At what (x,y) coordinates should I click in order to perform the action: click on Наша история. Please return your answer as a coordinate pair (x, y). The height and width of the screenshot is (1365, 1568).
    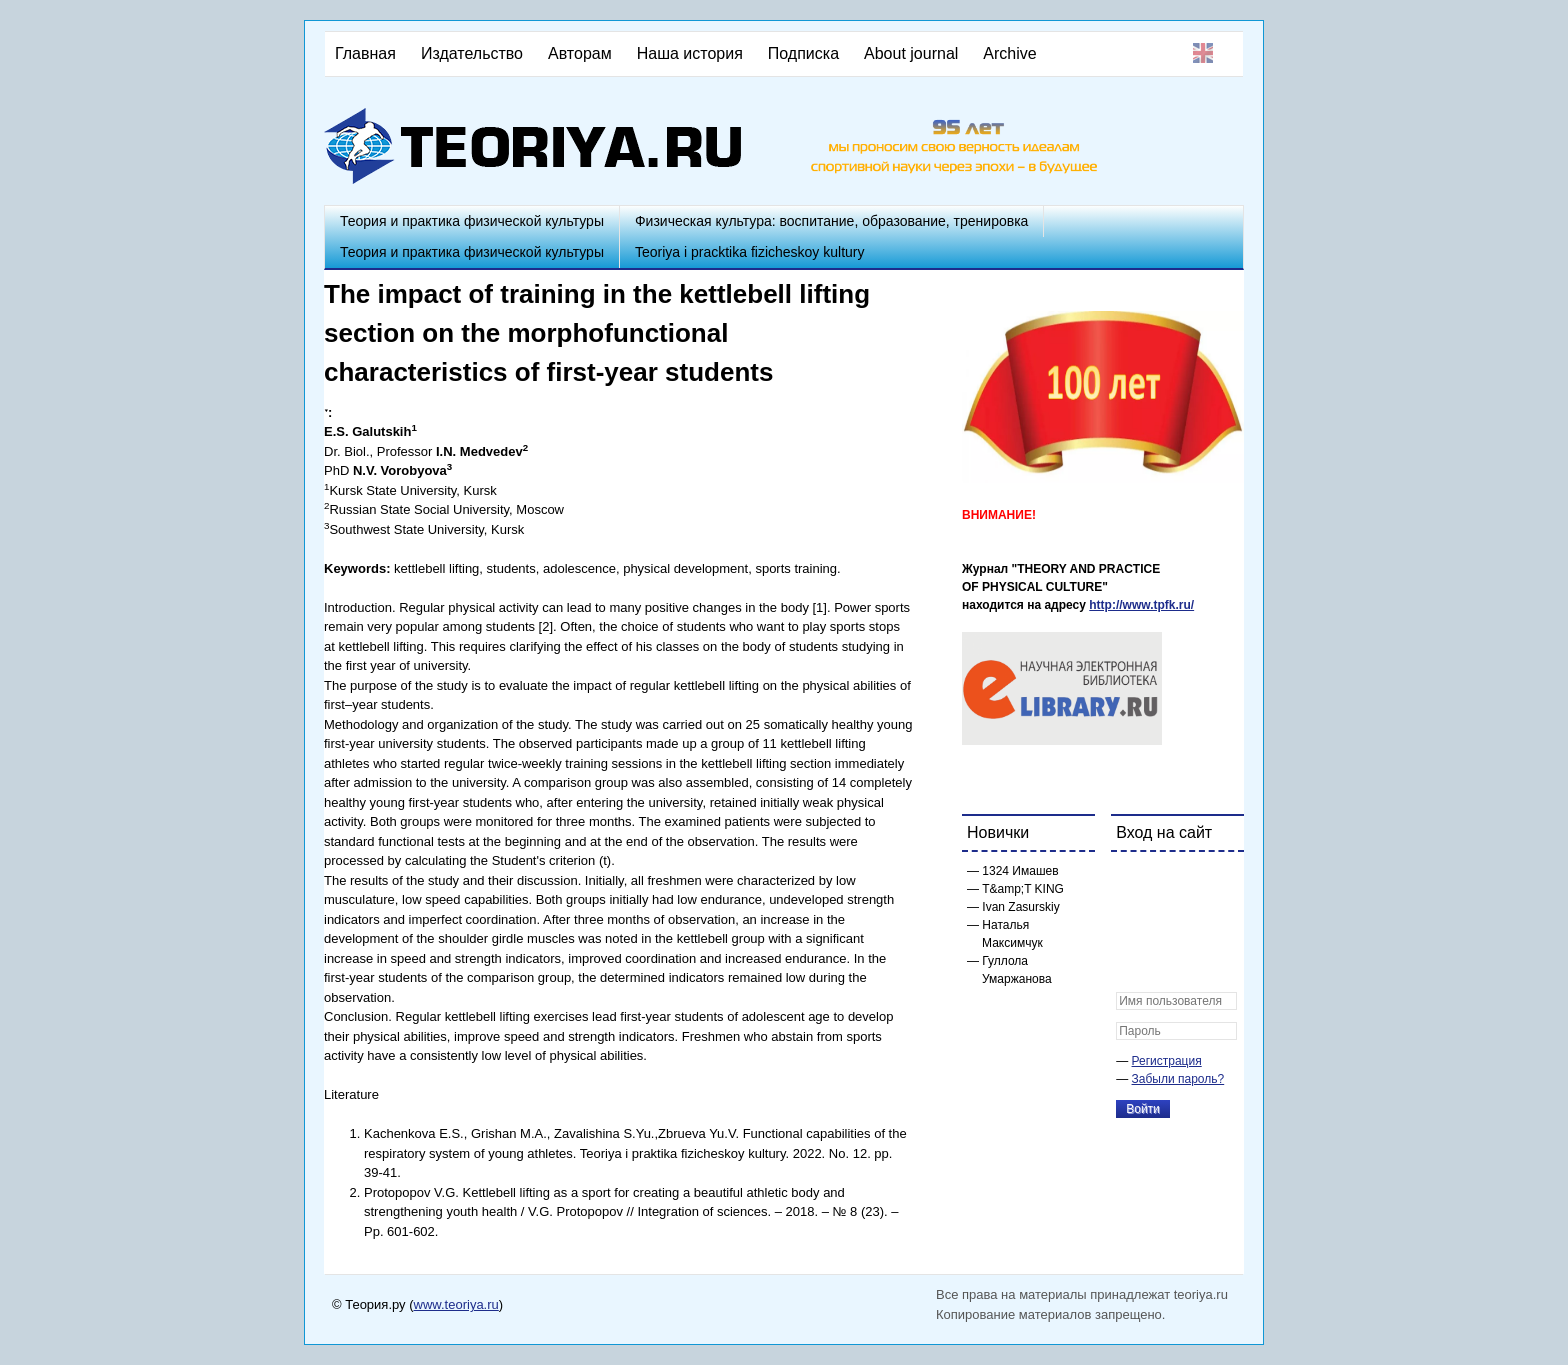
    Looking at the image, I should click on (690, 53).